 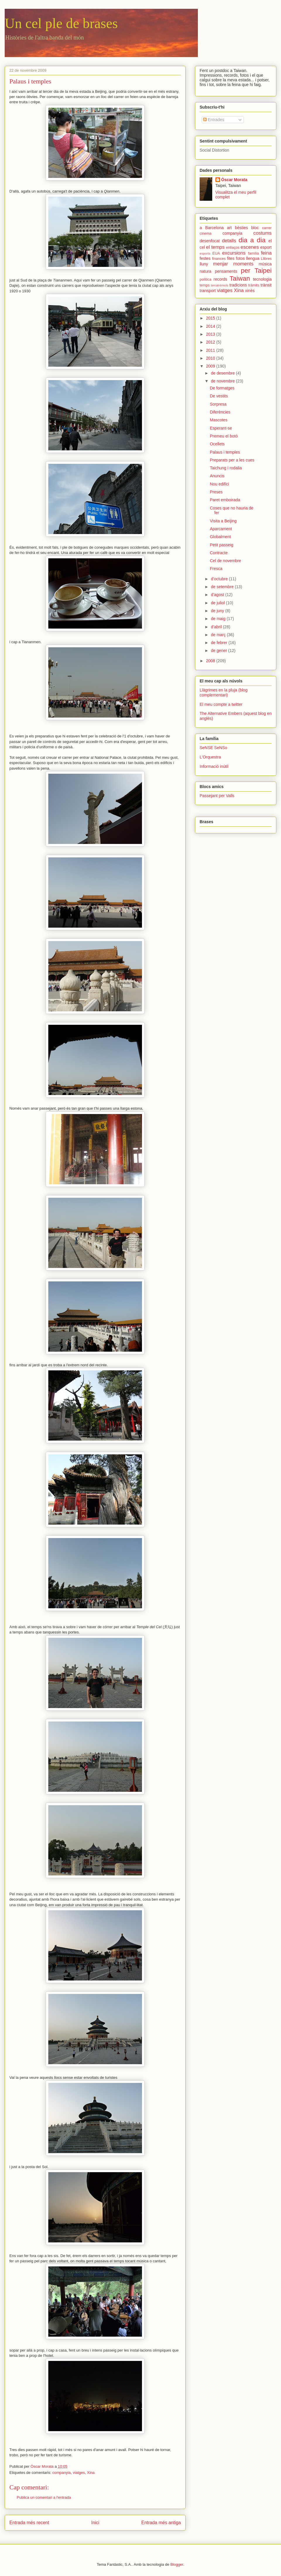 What do you see at coordinates (220, 412) in the screenshot?
I see `Diferències` at bounding box center [220, 412].